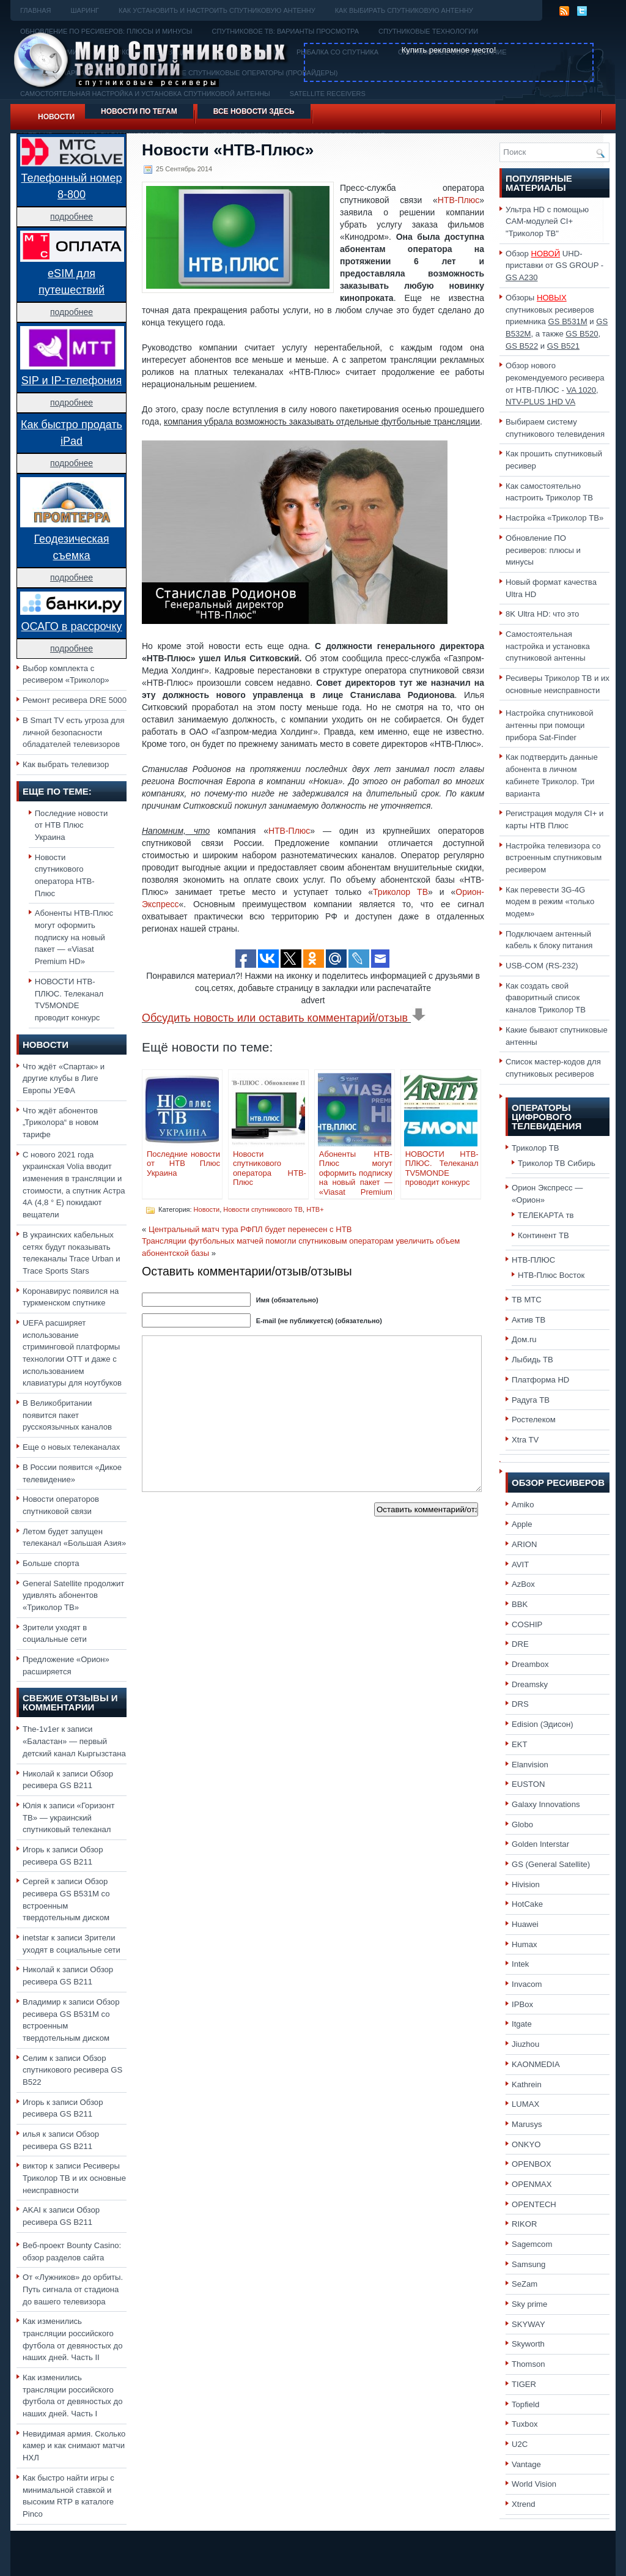 This screenshot has width=626, height=2576. What do you see at coordinates (400, 892) in the screenshot?
I see `Триколор ТВ` at bounding box center [400, 892].